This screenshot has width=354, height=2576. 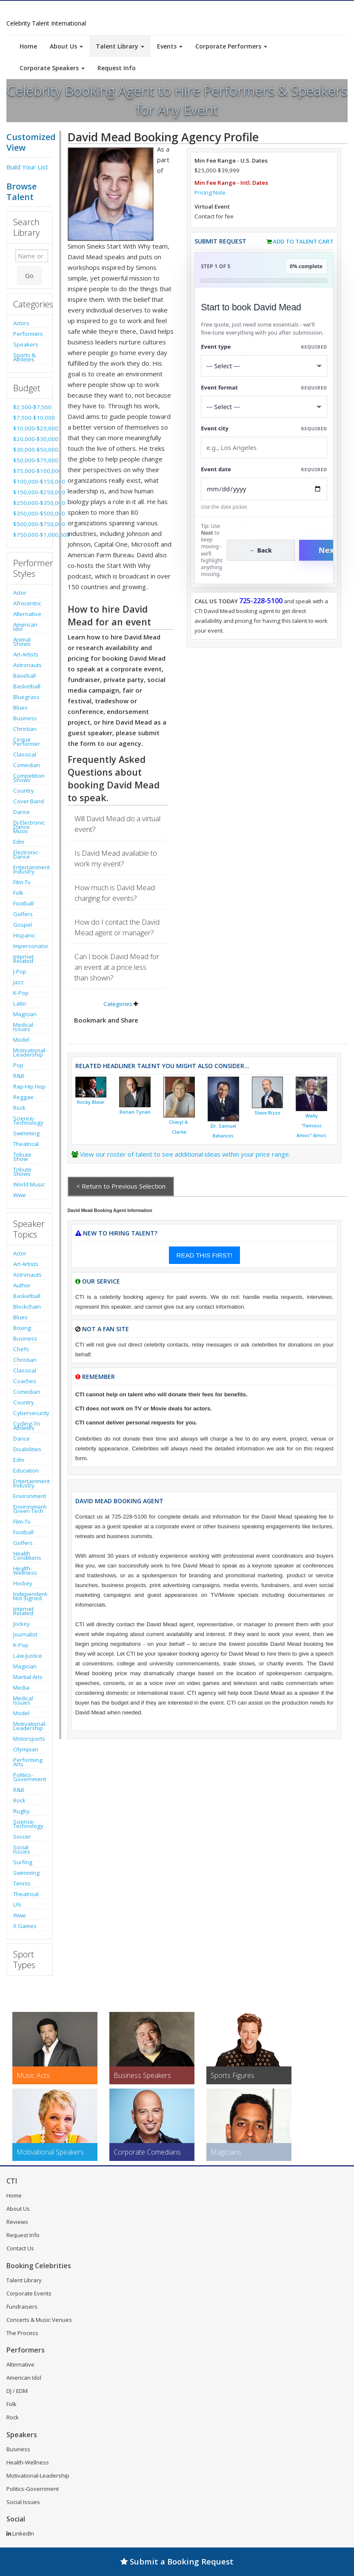 What do you see at coordinates (27, 1449) in the screenshot?
I see `Disabilities` at bounding box center [27, 1449].